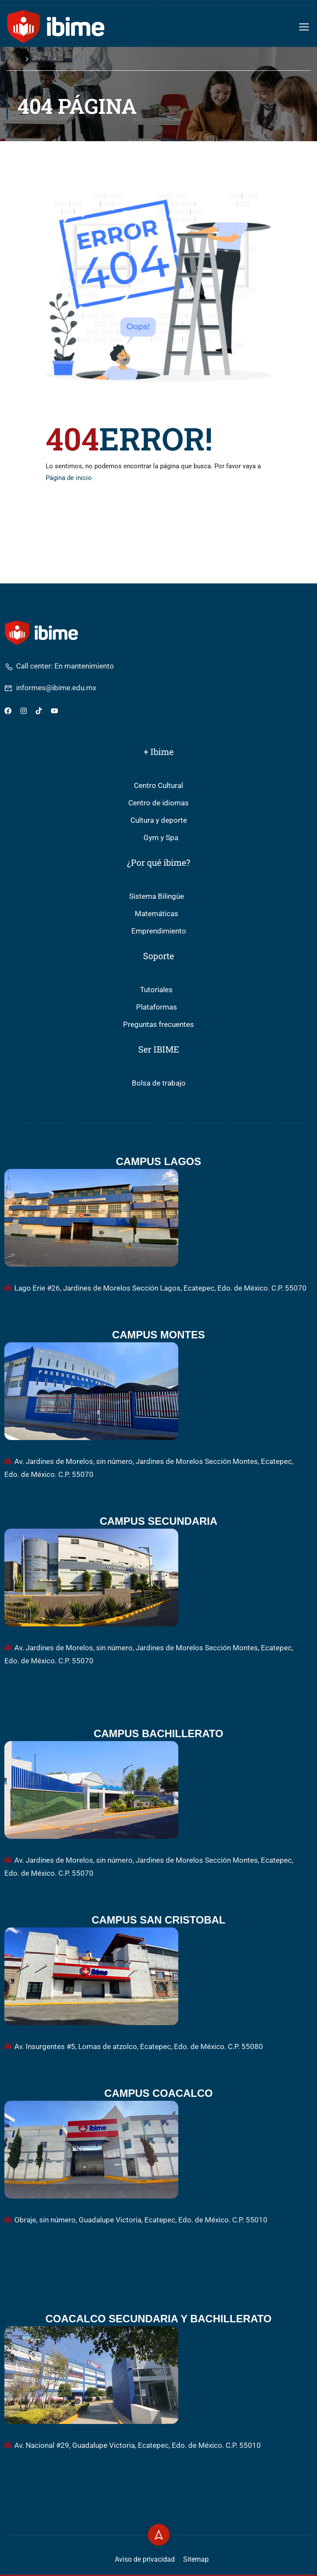 The image size is (317, 2576). Describe the element at coordinates (196, 2559) in the screenshot. I see `Sitemap` at that location.